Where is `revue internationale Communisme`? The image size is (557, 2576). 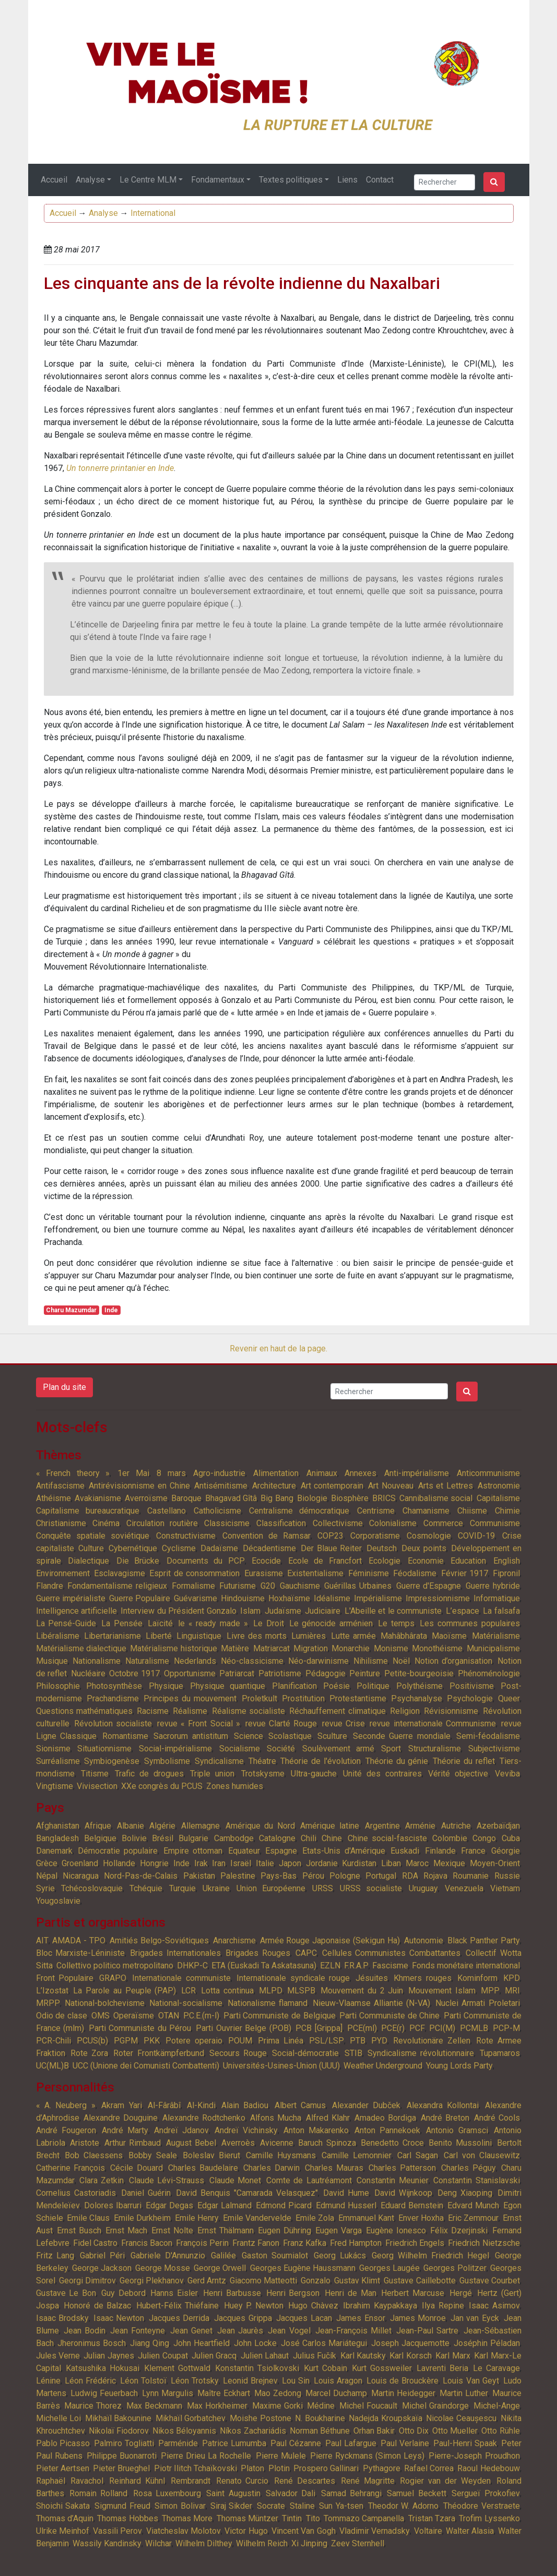 revue internationale Communisme is located at coordinates (433, 1723).